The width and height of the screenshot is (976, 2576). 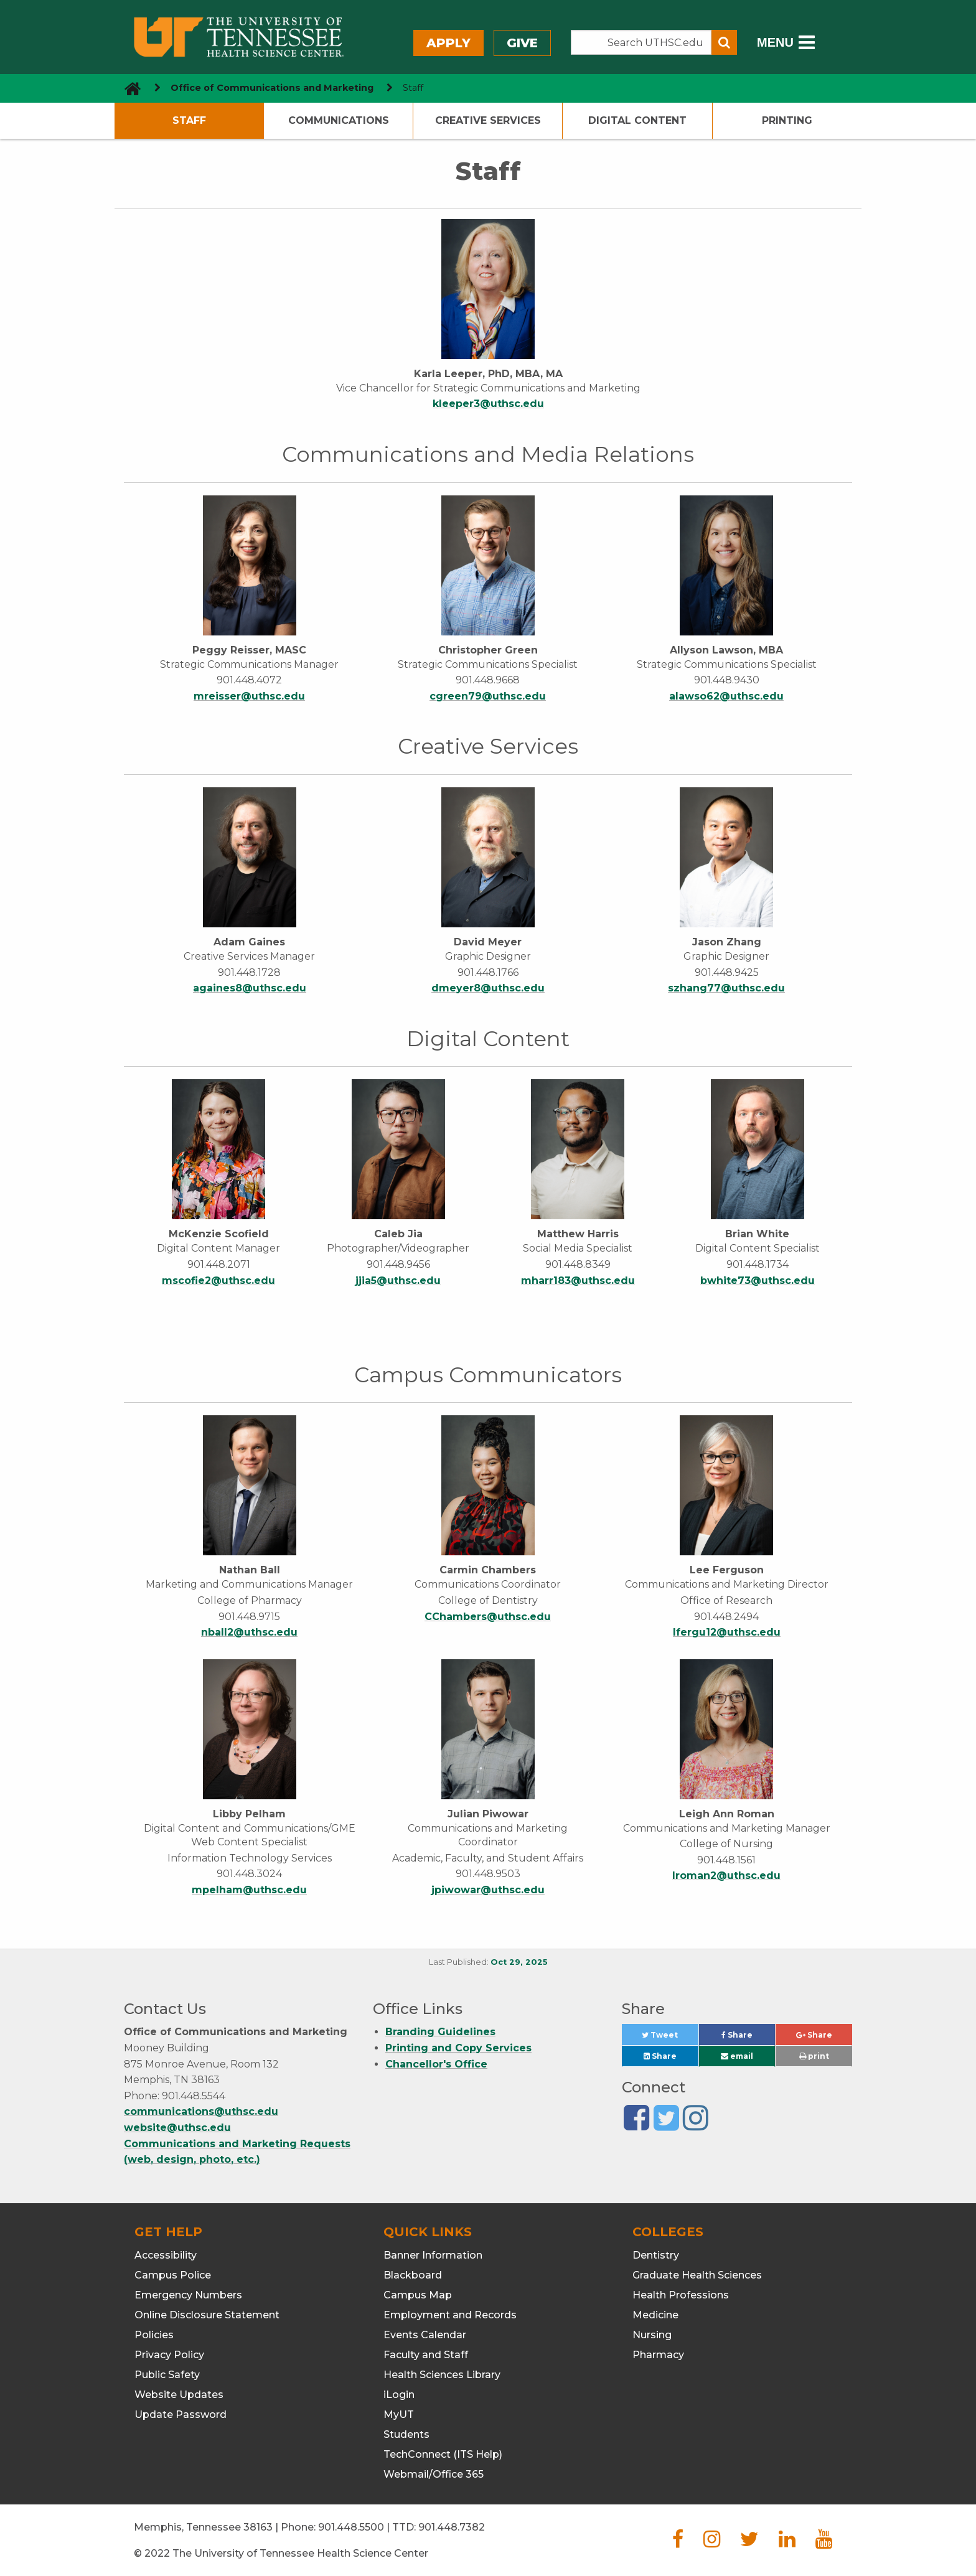 I want to click on bwhite73@uthsc.edu, so click(x=757, y=1280).